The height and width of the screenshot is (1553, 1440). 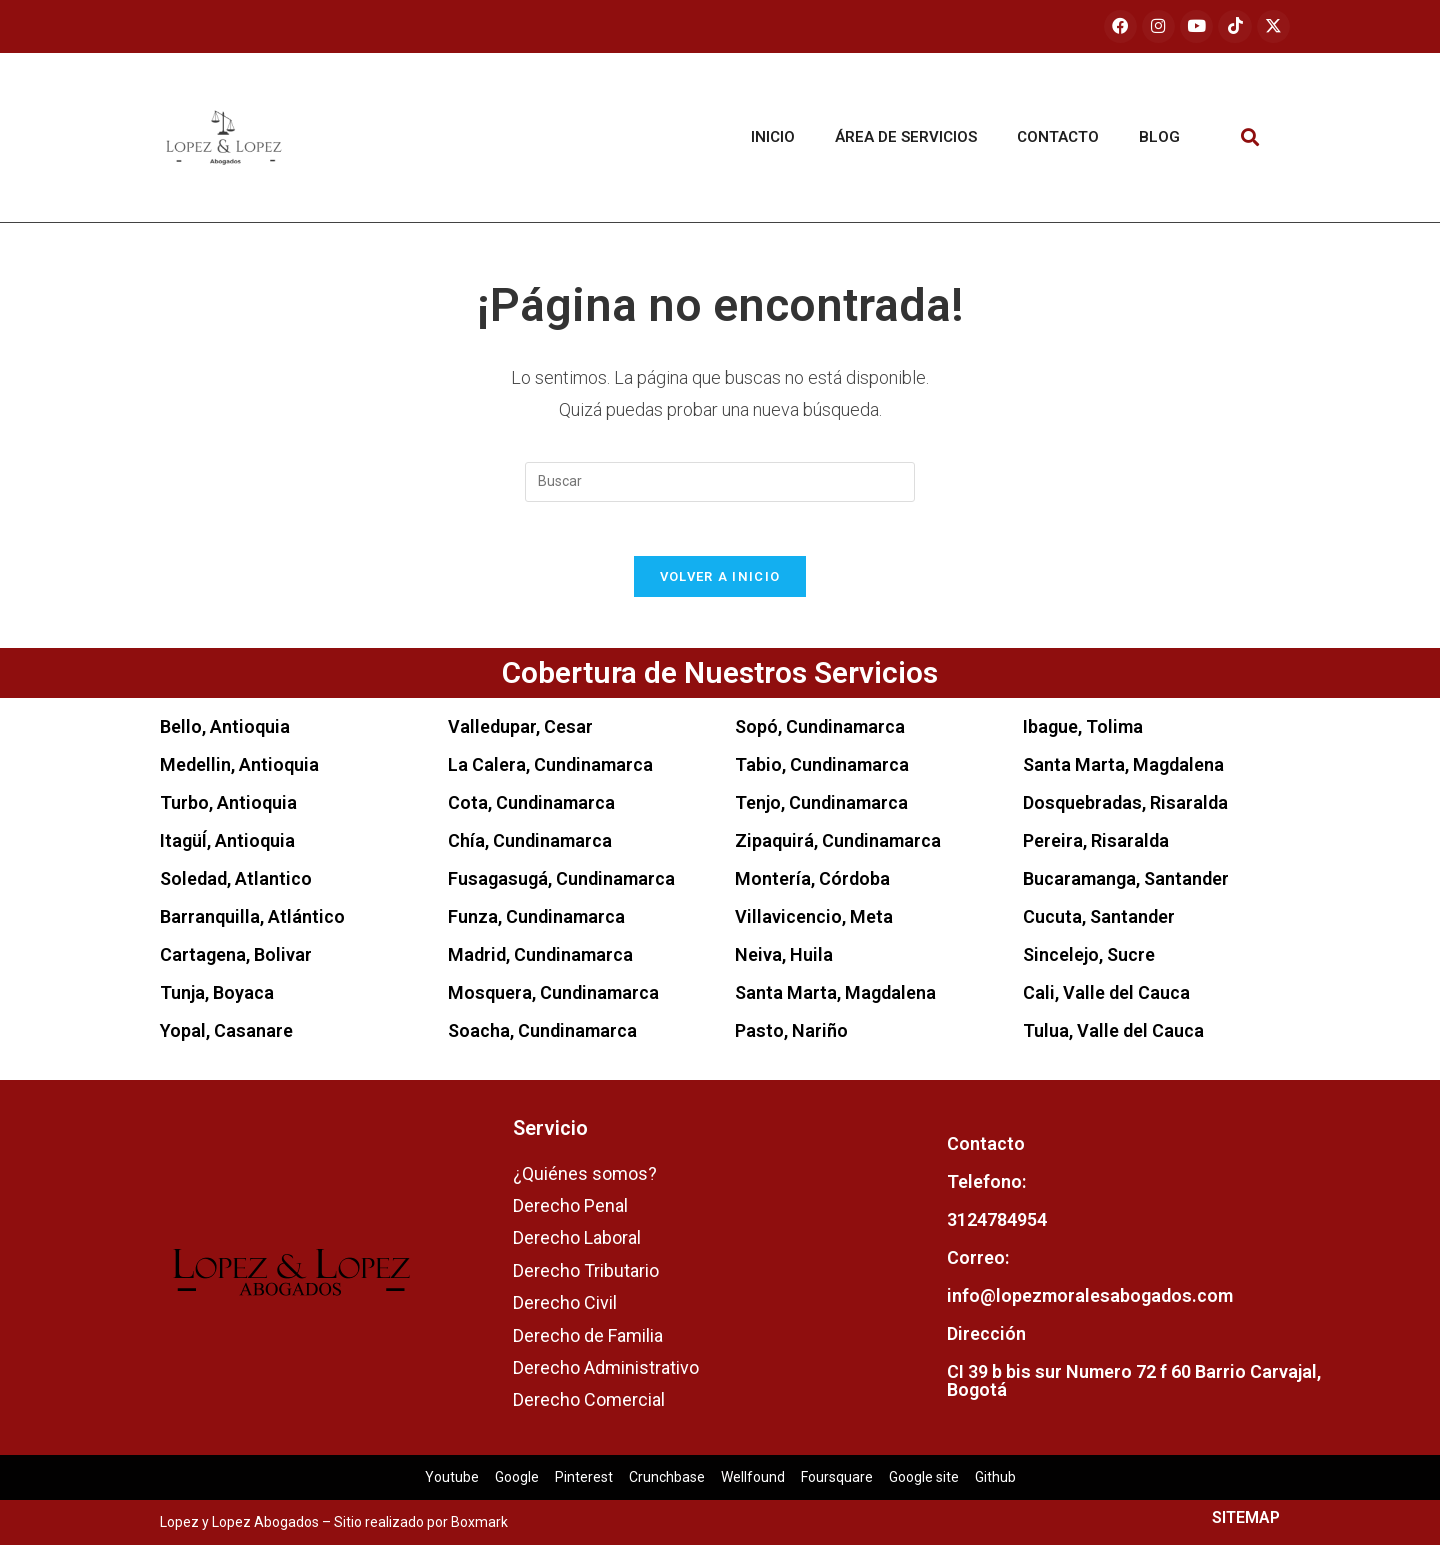 What do you see at coordinates (1099, 923) in the screenshot?
I see `Cucuta, Santander` at bounding box center [1099, 923].